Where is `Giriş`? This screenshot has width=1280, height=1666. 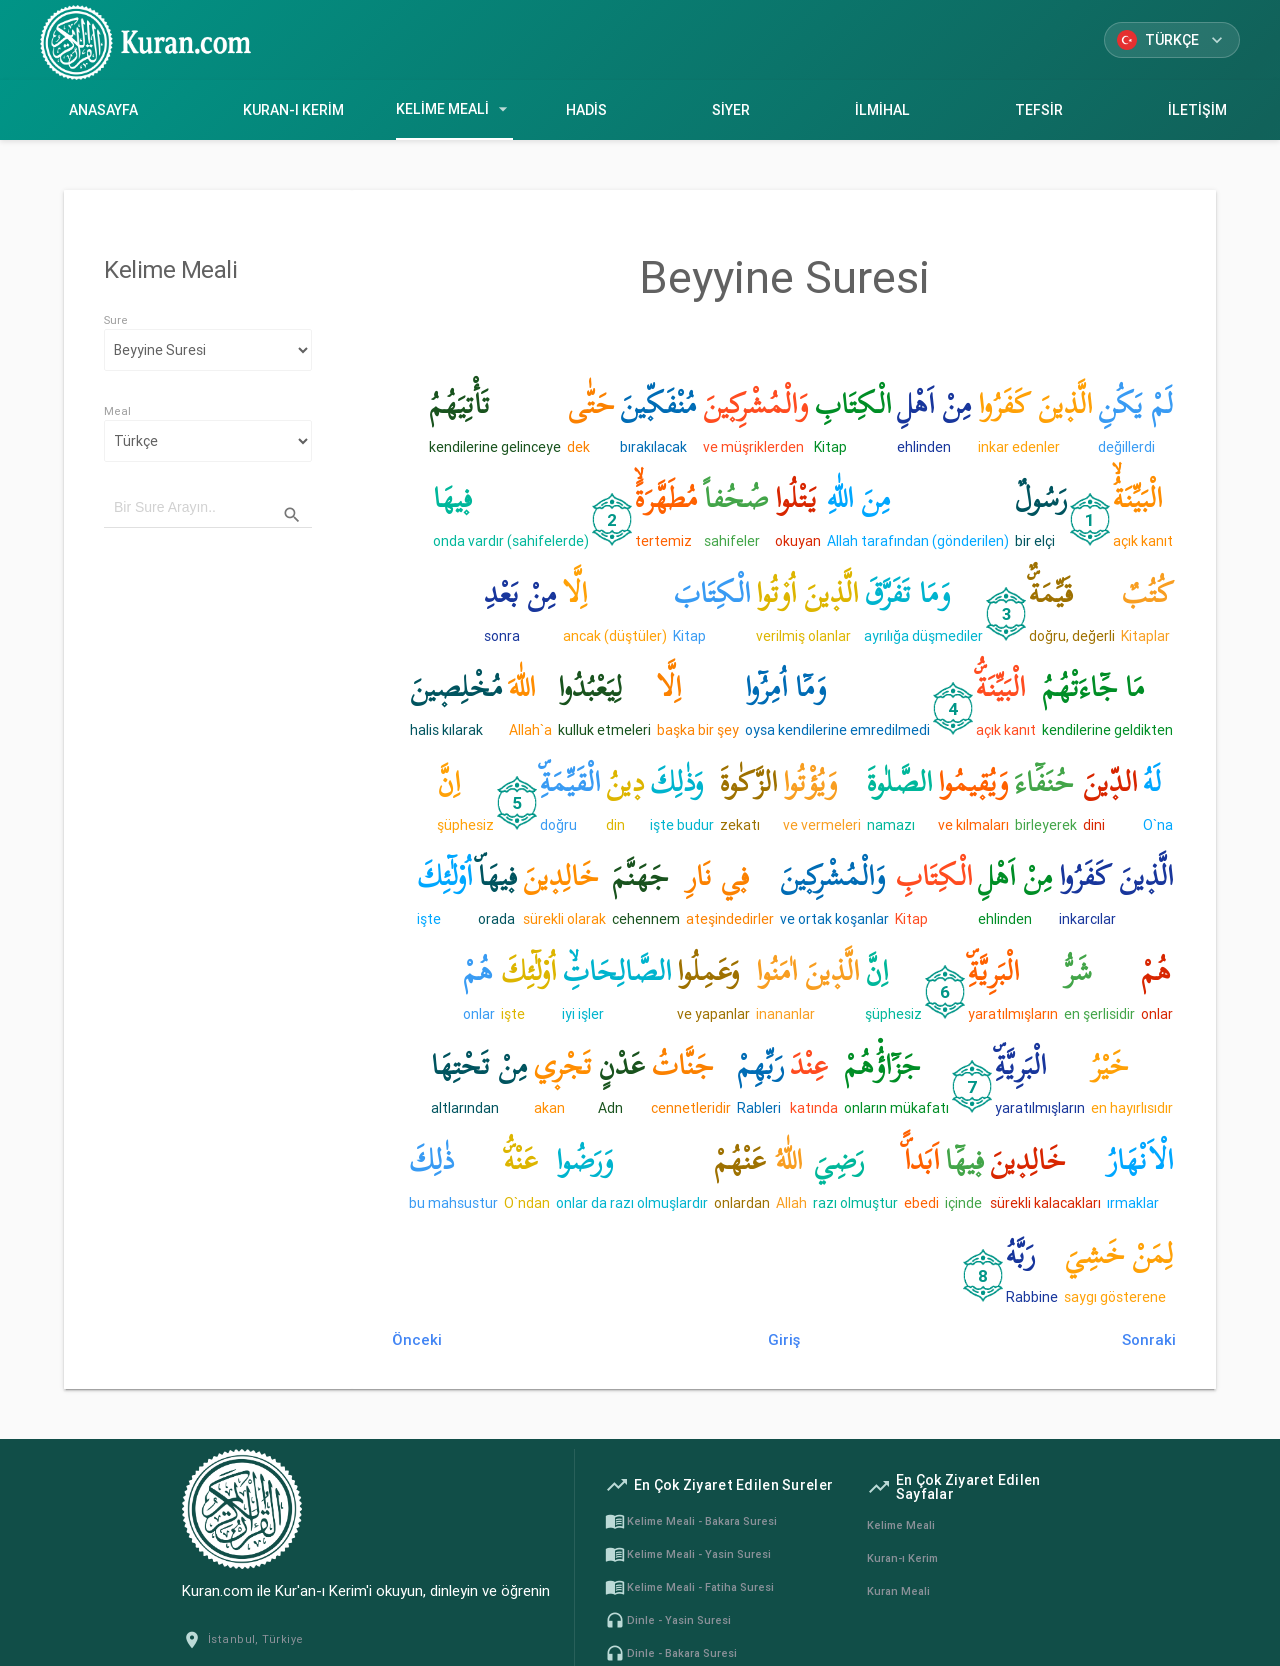
Giriş is located at coordinates (784, 1339).